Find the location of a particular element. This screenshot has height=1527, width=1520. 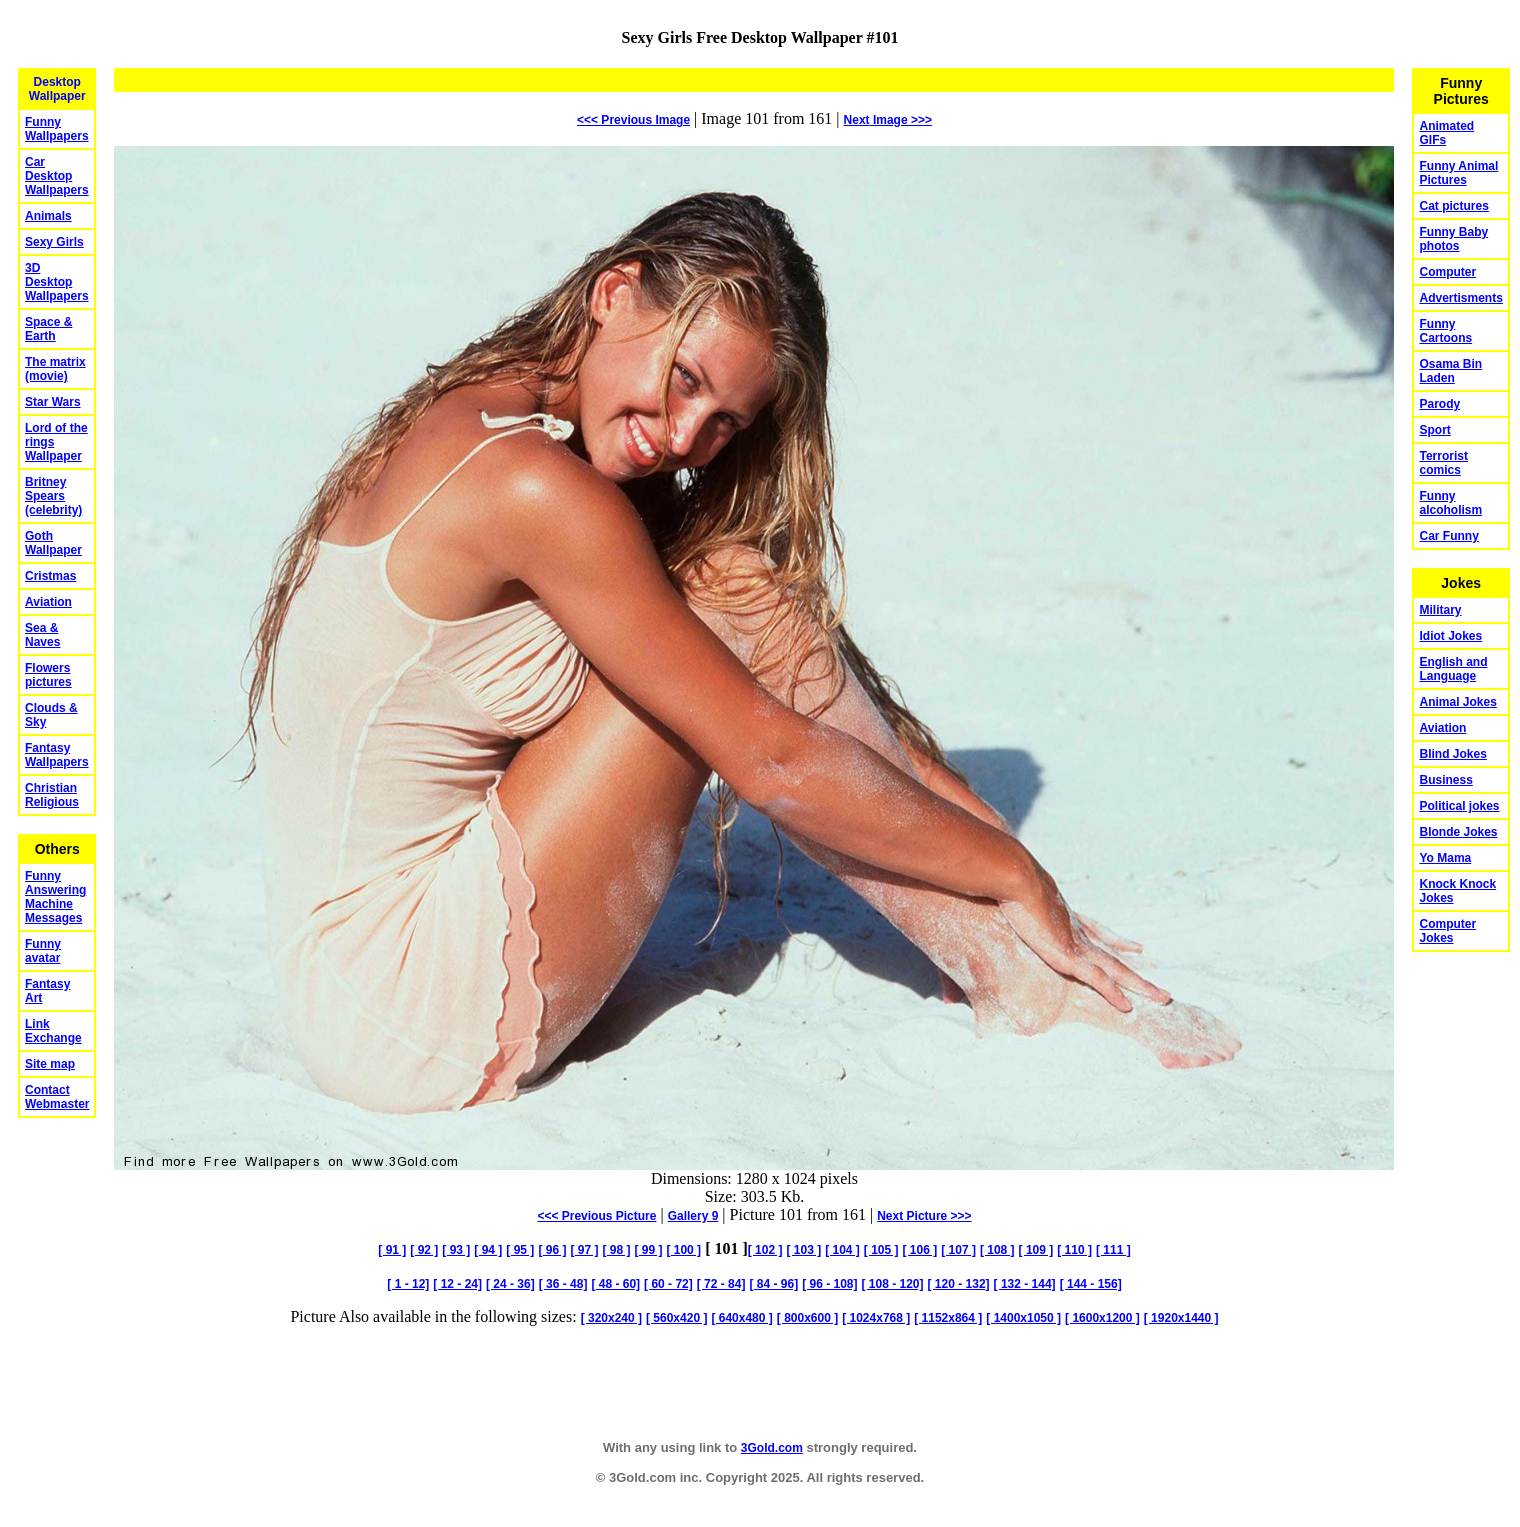

Computer Jokes is located at coordinates (1447, 931).